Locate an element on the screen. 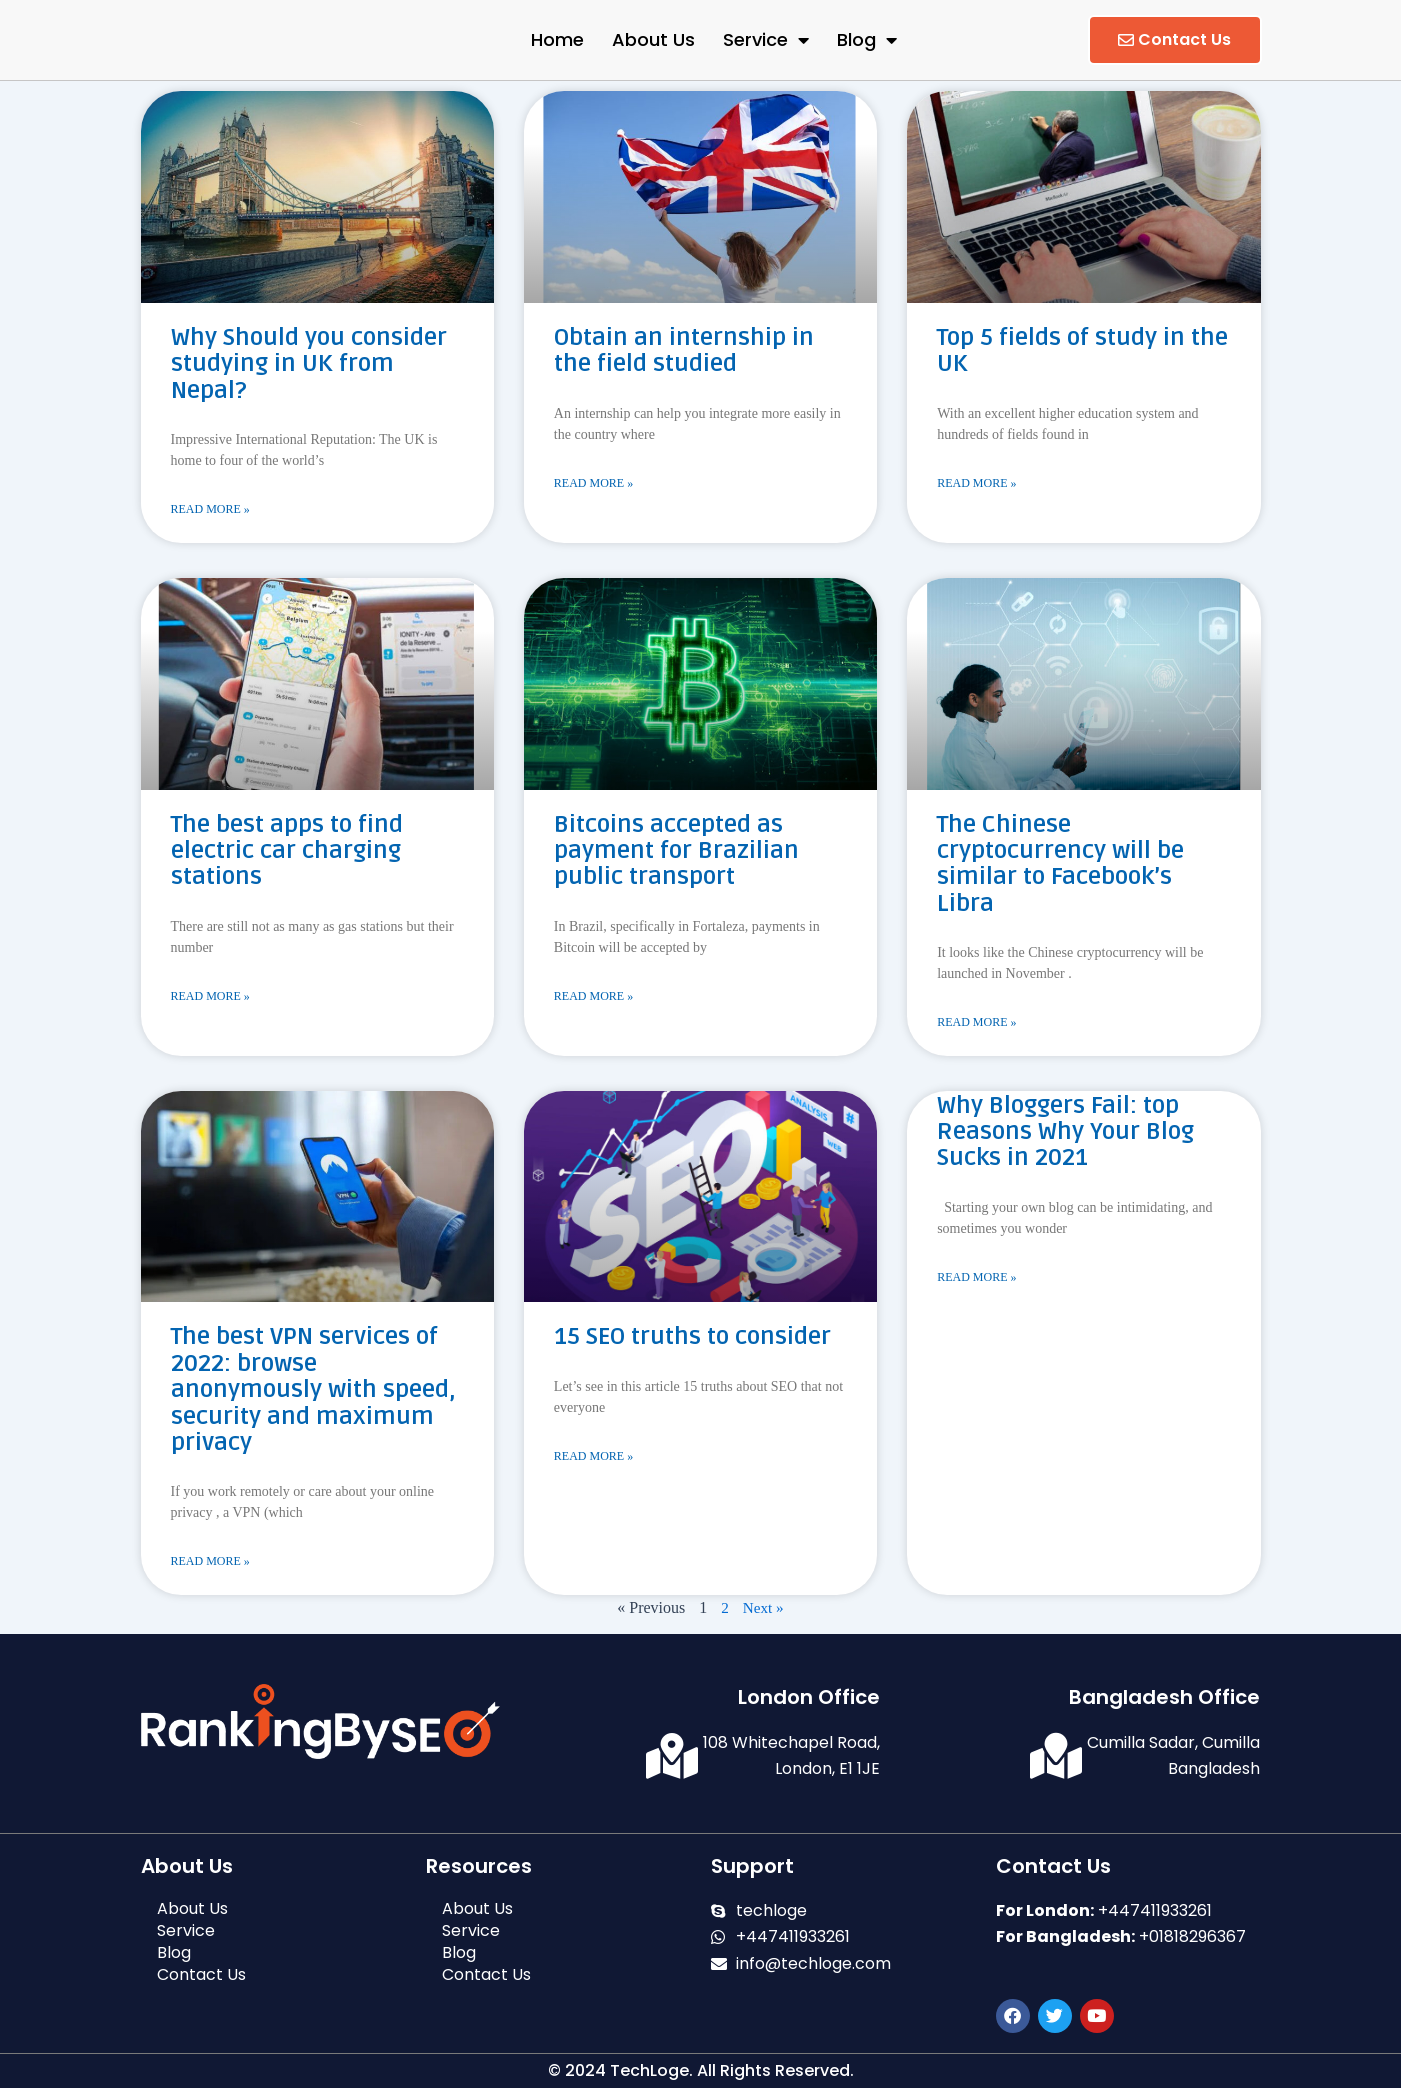 The image size is (1401, 2088). Read More » [Read more about 15 SEO truths to consider] is located at coordinates (593, 1459).